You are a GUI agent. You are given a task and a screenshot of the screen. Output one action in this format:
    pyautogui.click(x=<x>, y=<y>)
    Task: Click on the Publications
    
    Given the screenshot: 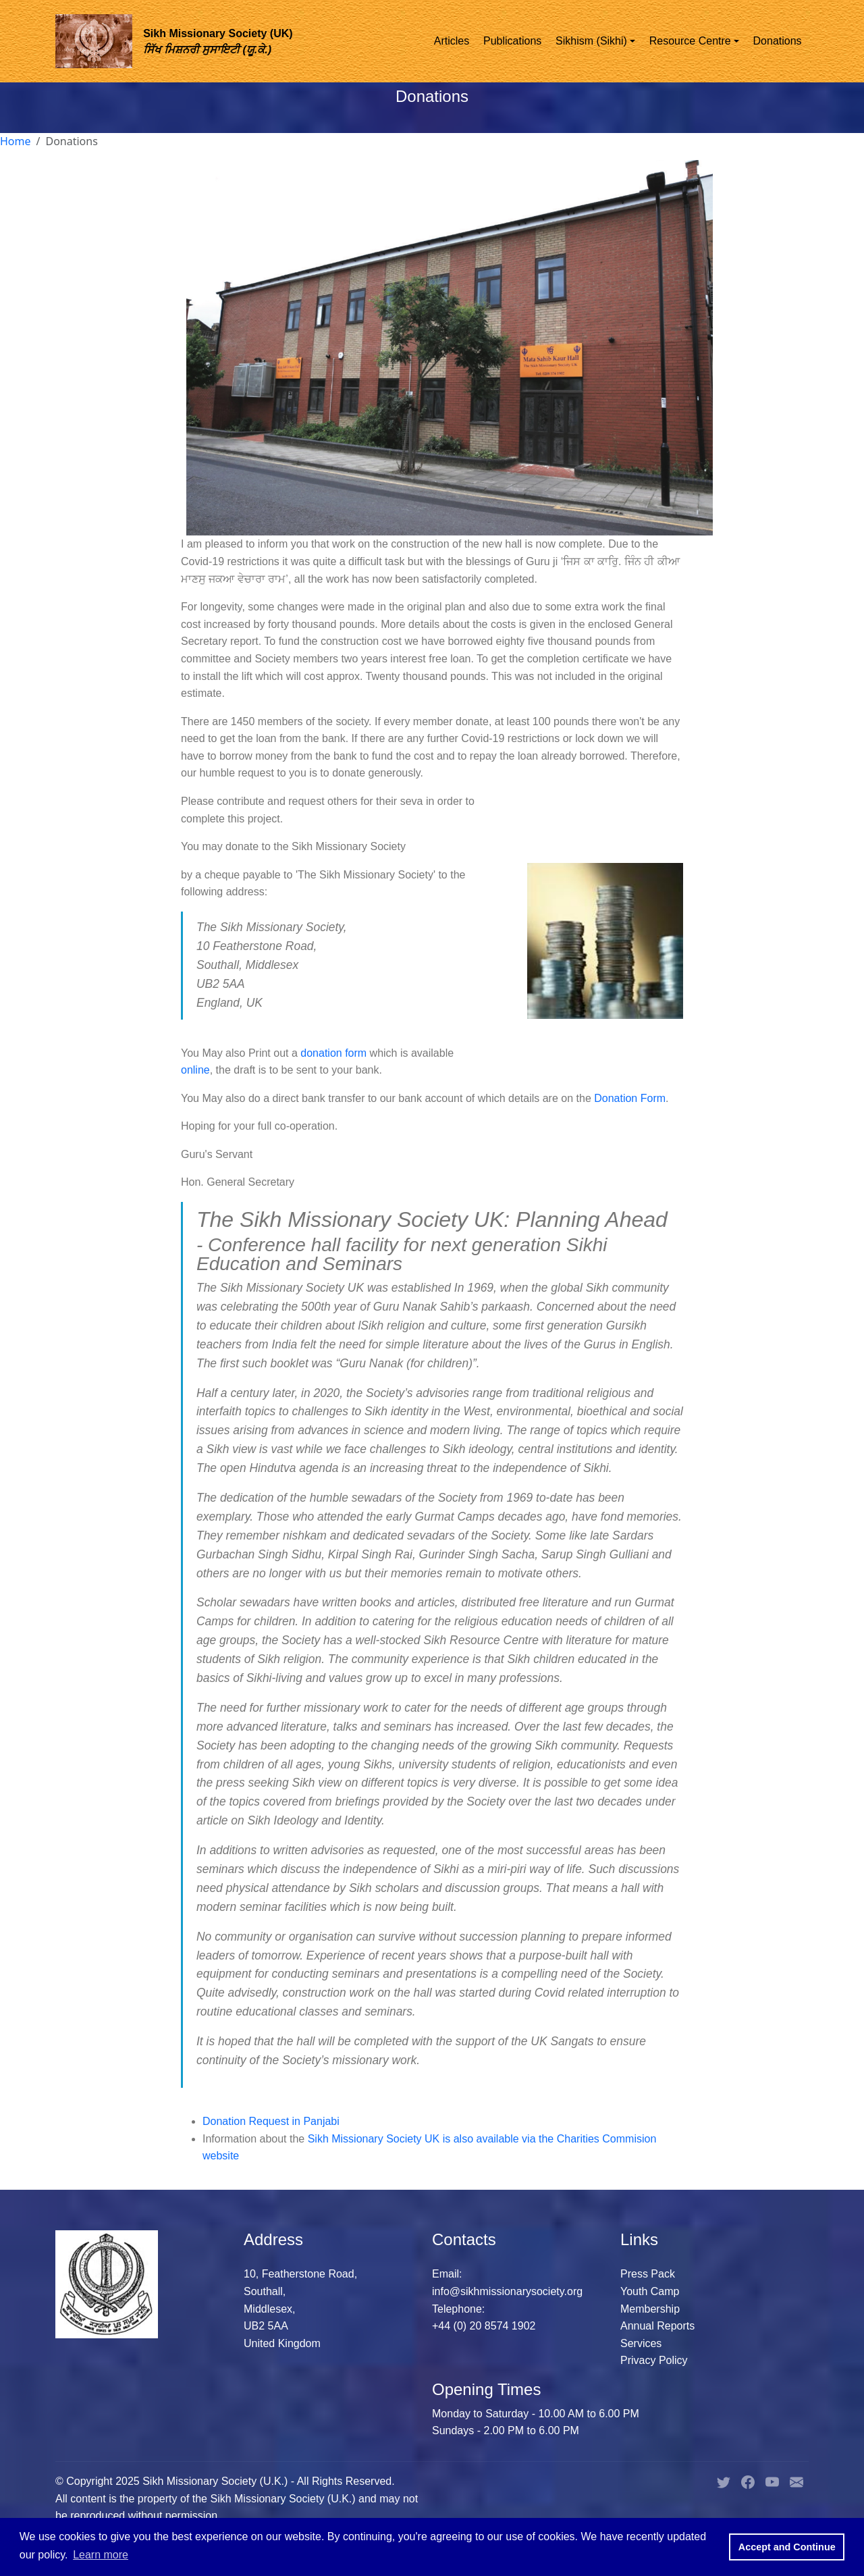 What is the action you would take?
    pyautogui.click(x=512, y=41)
    